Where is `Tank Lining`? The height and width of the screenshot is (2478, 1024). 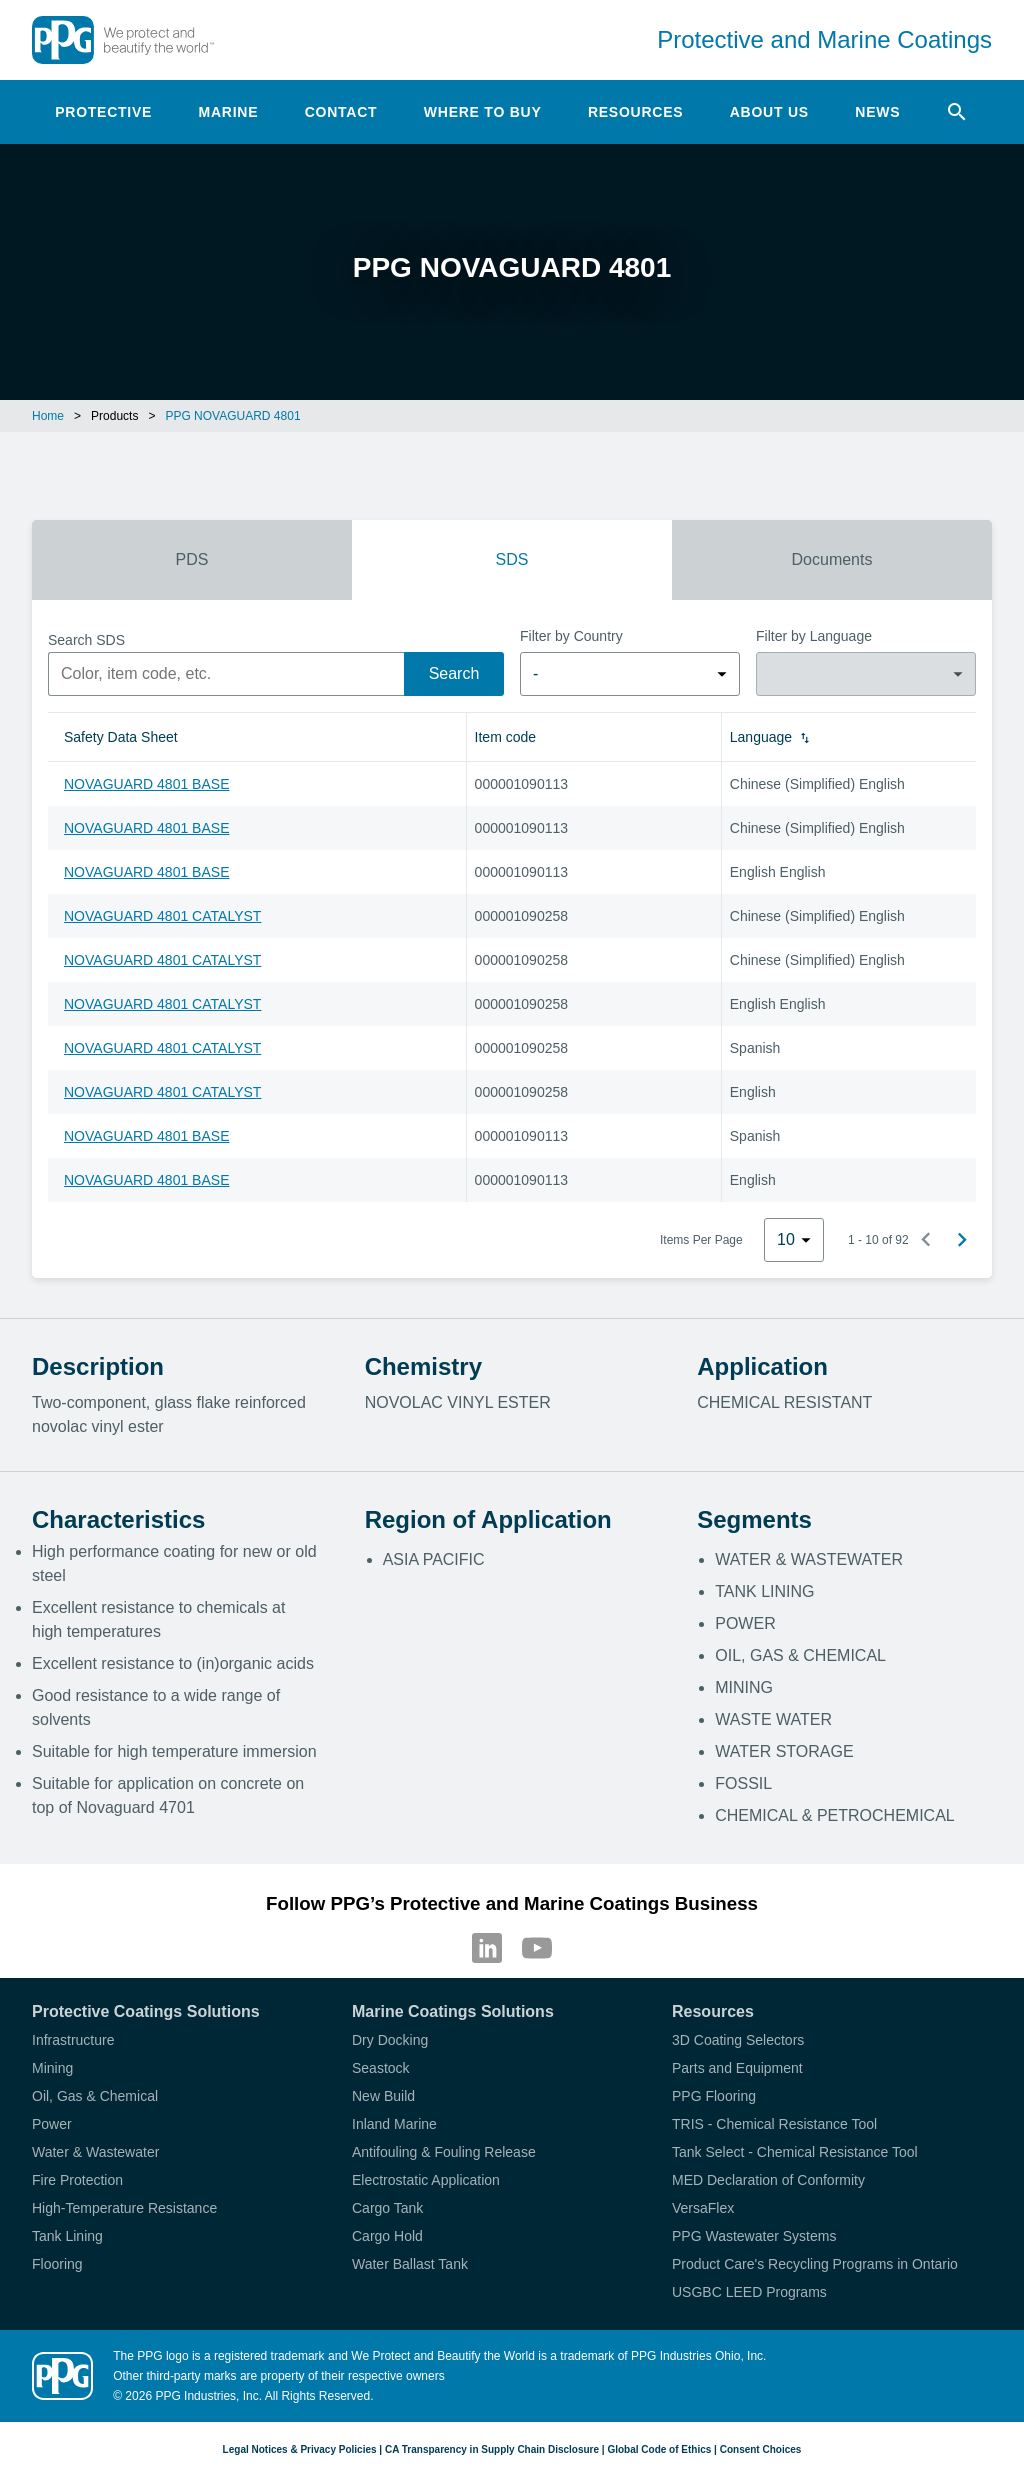
Tank Lining is located at coordinates (67, 2236).